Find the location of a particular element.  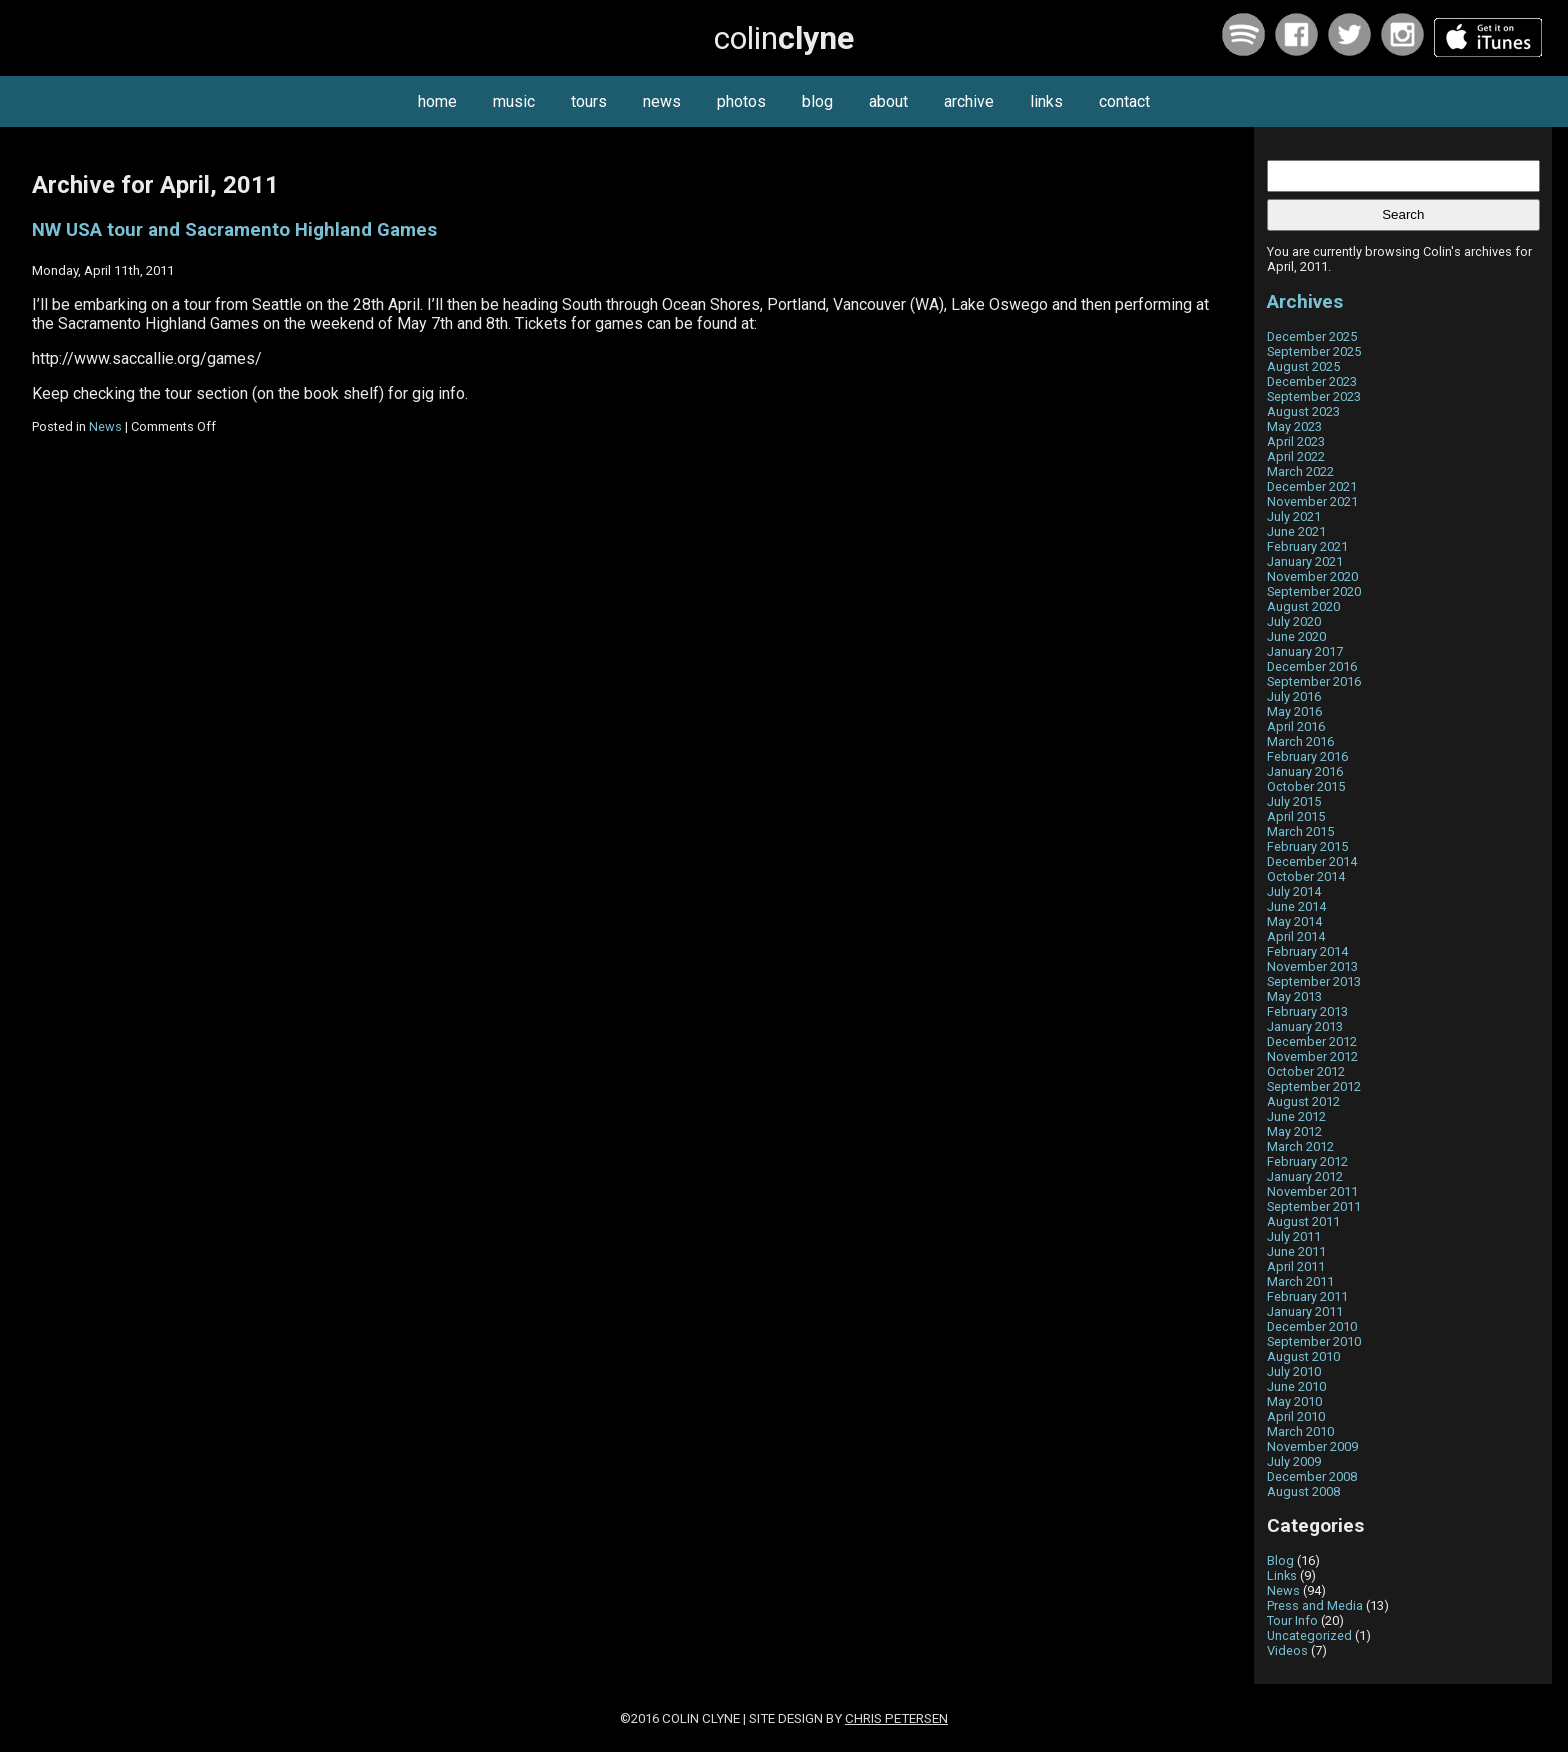

April 2011 is located at coordinates (1296, 1266).